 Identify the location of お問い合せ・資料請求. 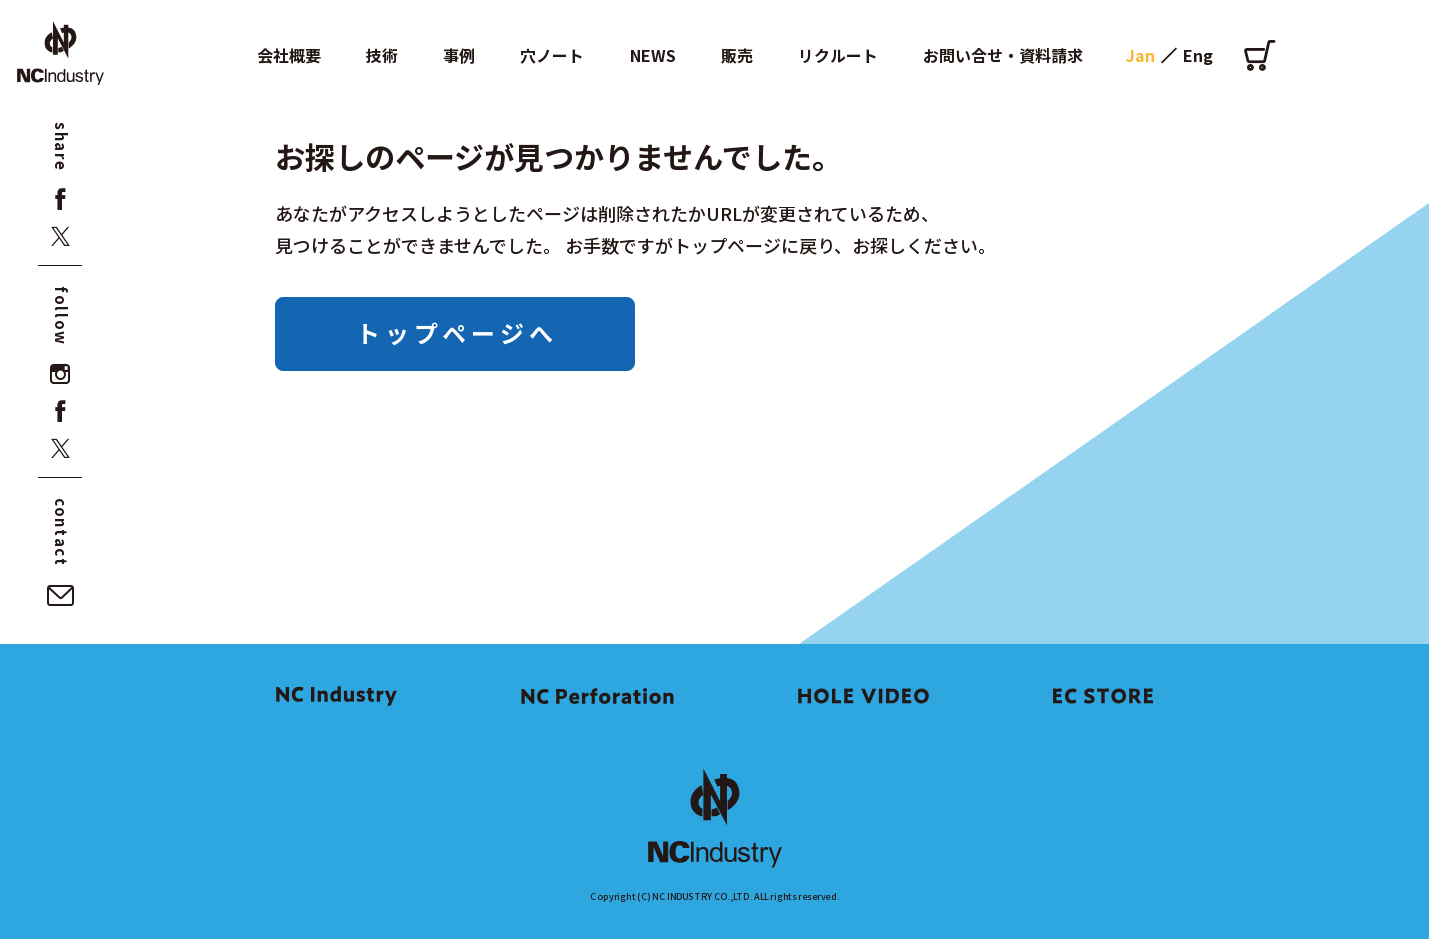
(1003, 55).